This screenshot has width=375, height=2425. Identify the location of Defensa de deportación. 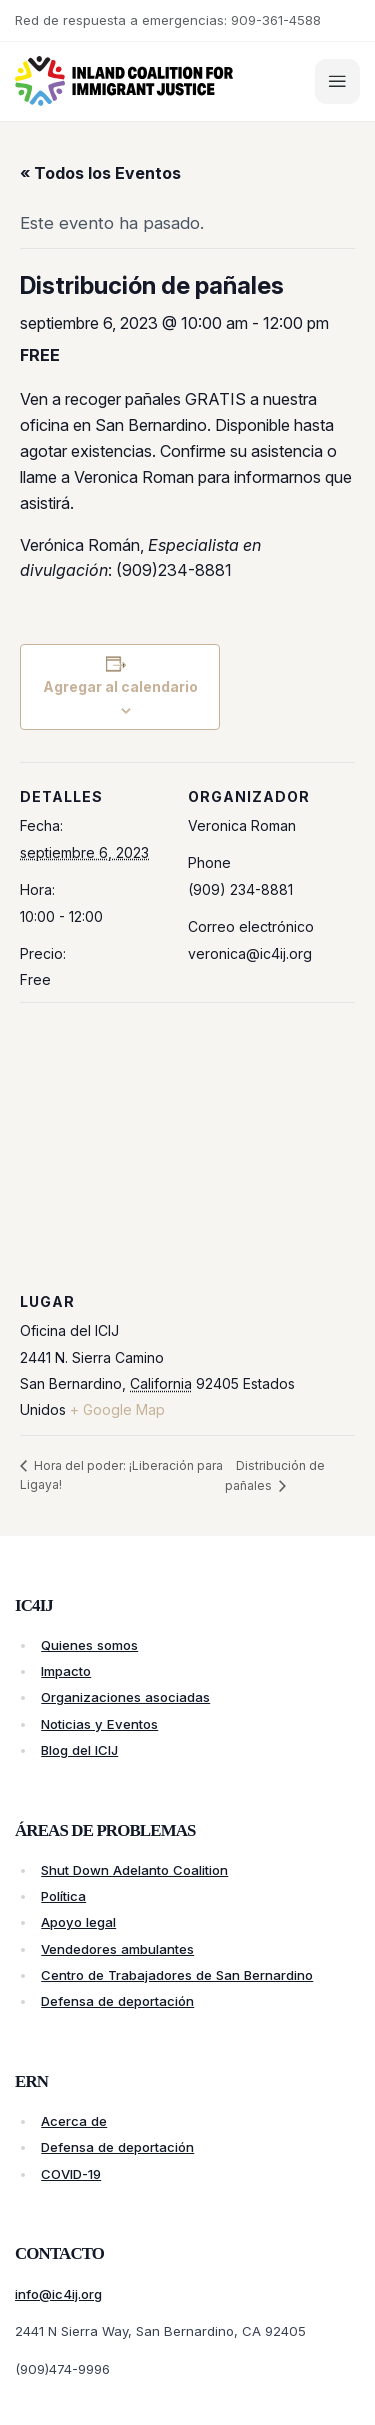
(117, 2001).